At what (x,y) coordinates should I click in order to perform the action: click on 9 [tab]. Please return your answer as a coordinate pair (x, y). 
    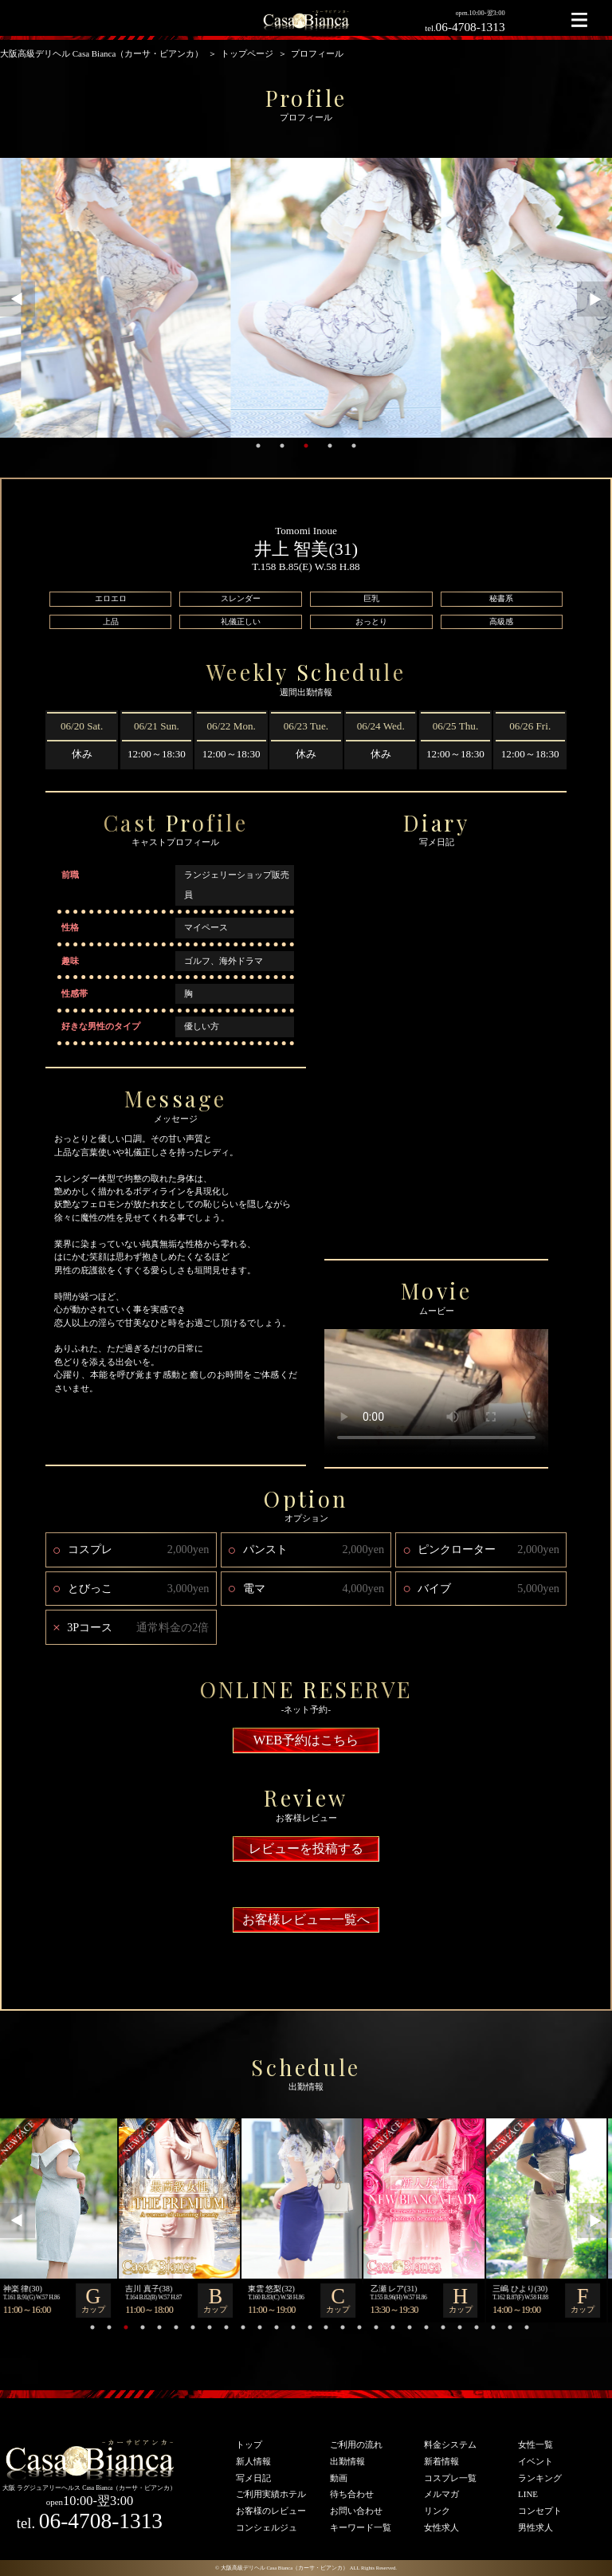
    Looking at the image, I should click on (226, 2327).